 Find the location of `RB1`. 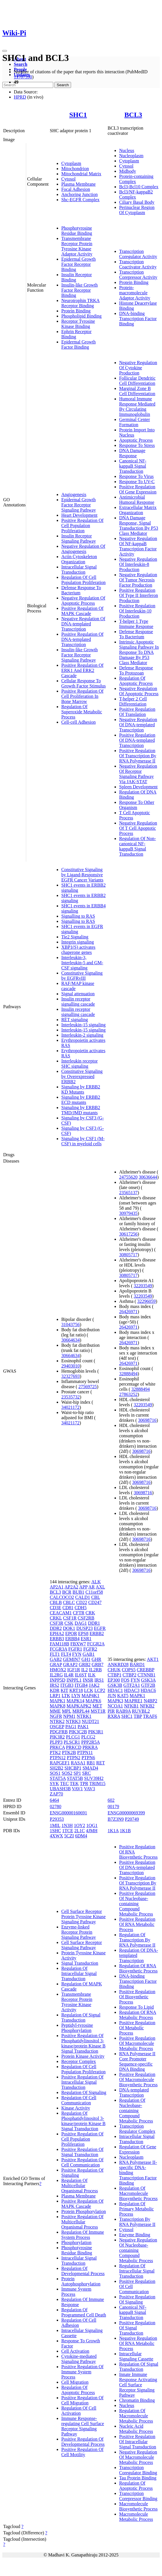

RB1 is located at coordinates (91, 1762).